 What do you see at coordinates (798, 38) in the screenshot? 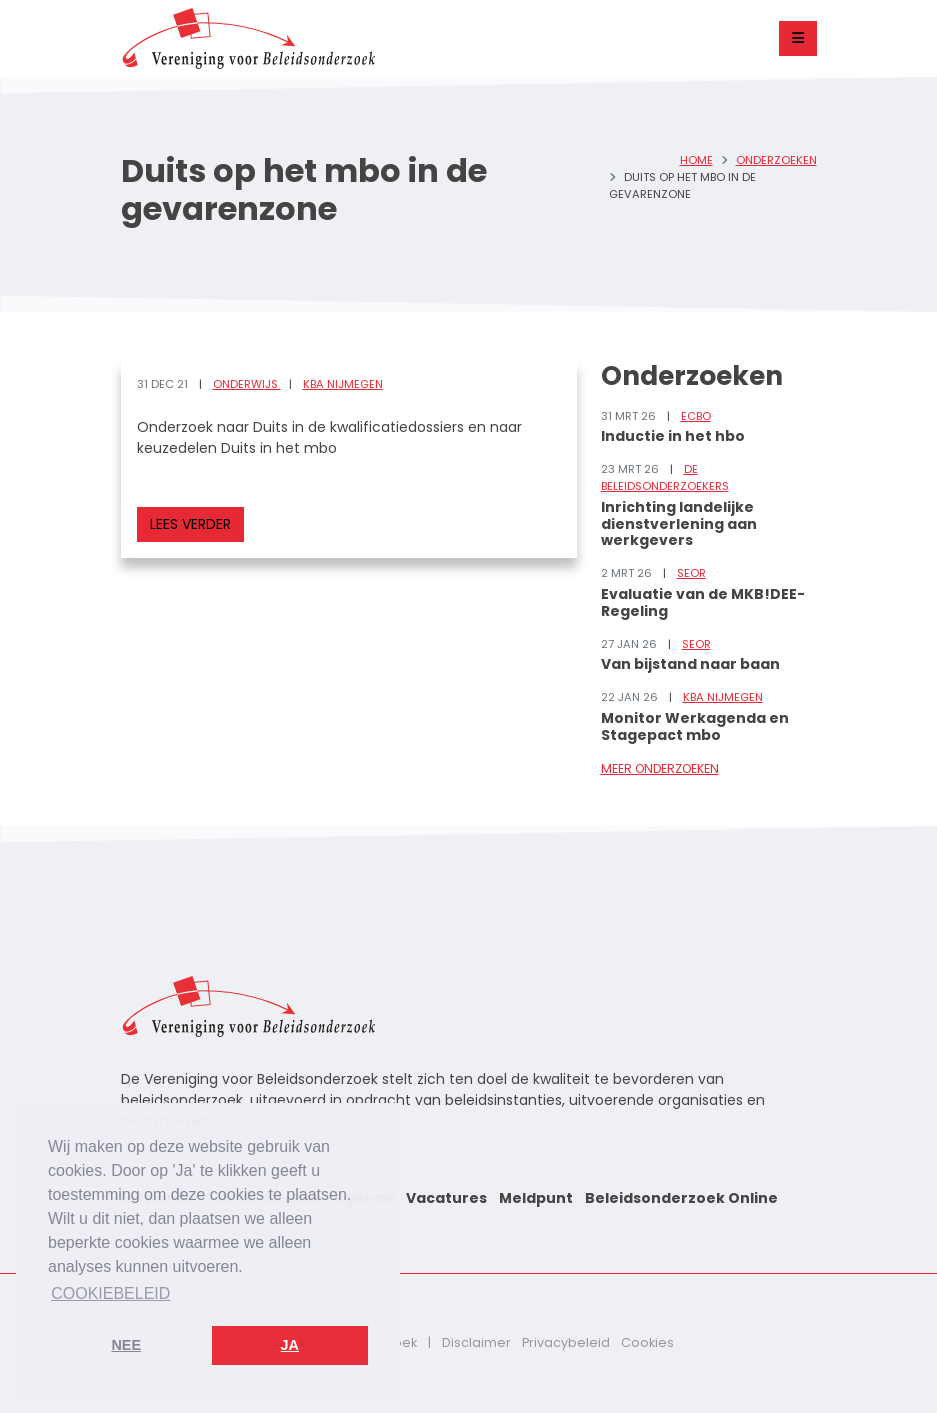
I see `[Toggle navigation]` at bounding box center [798, 38].